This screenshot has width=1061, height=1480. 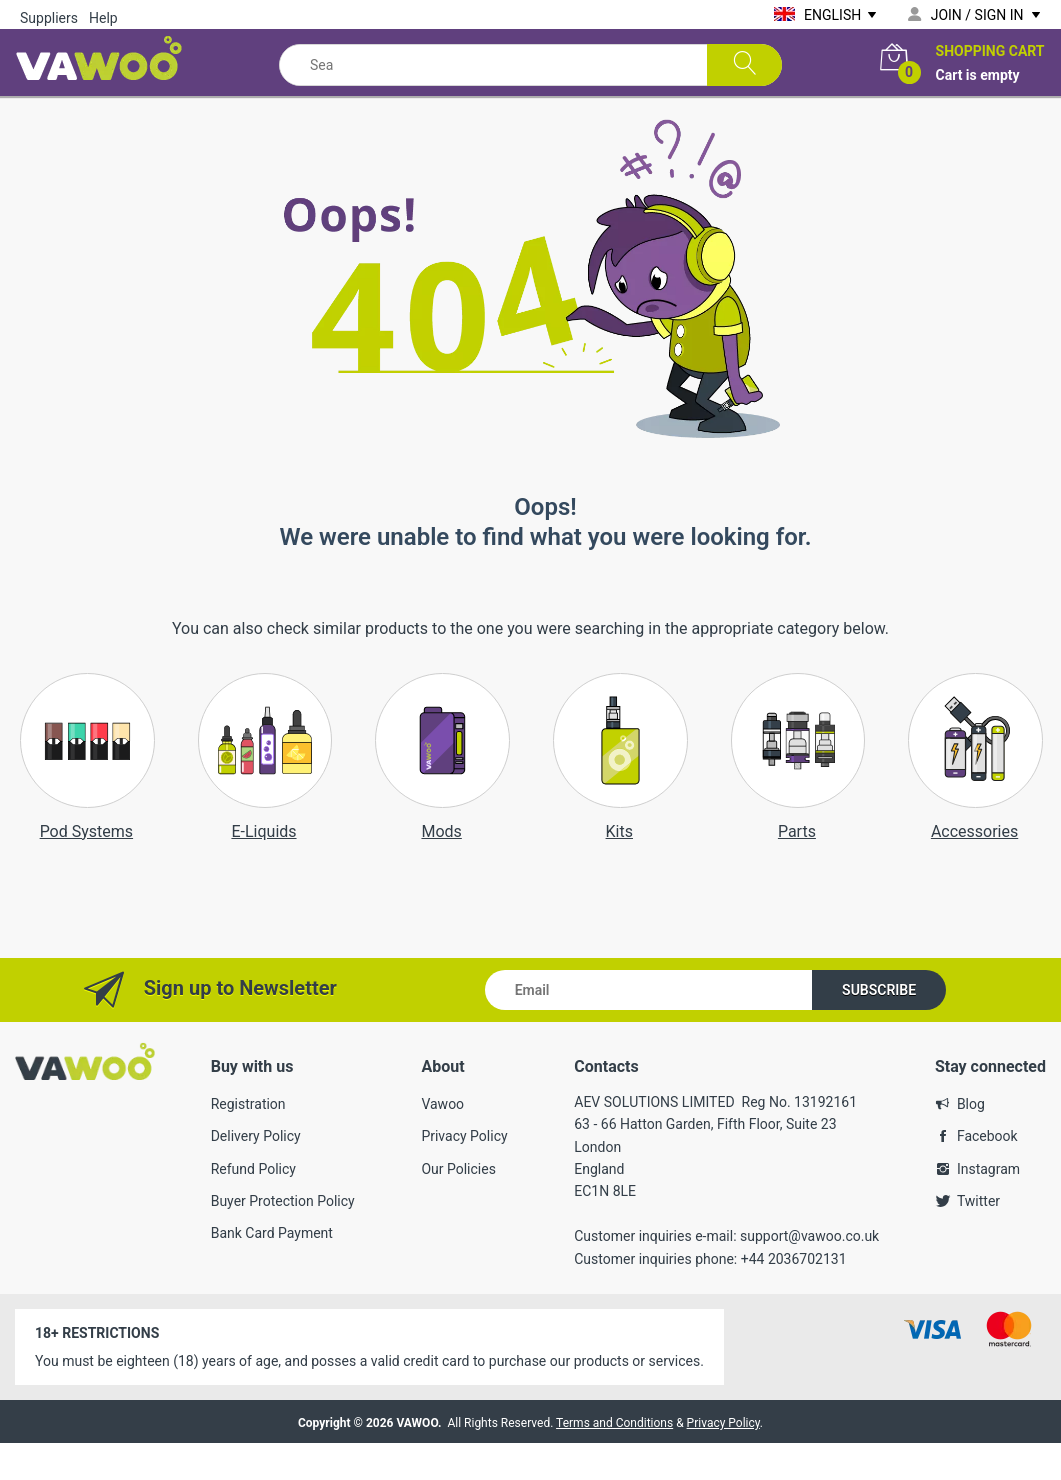 What do you see at coordinates (248, 1140) in the screenshot?
I see `Registration` at bounding box center [248, 1140].